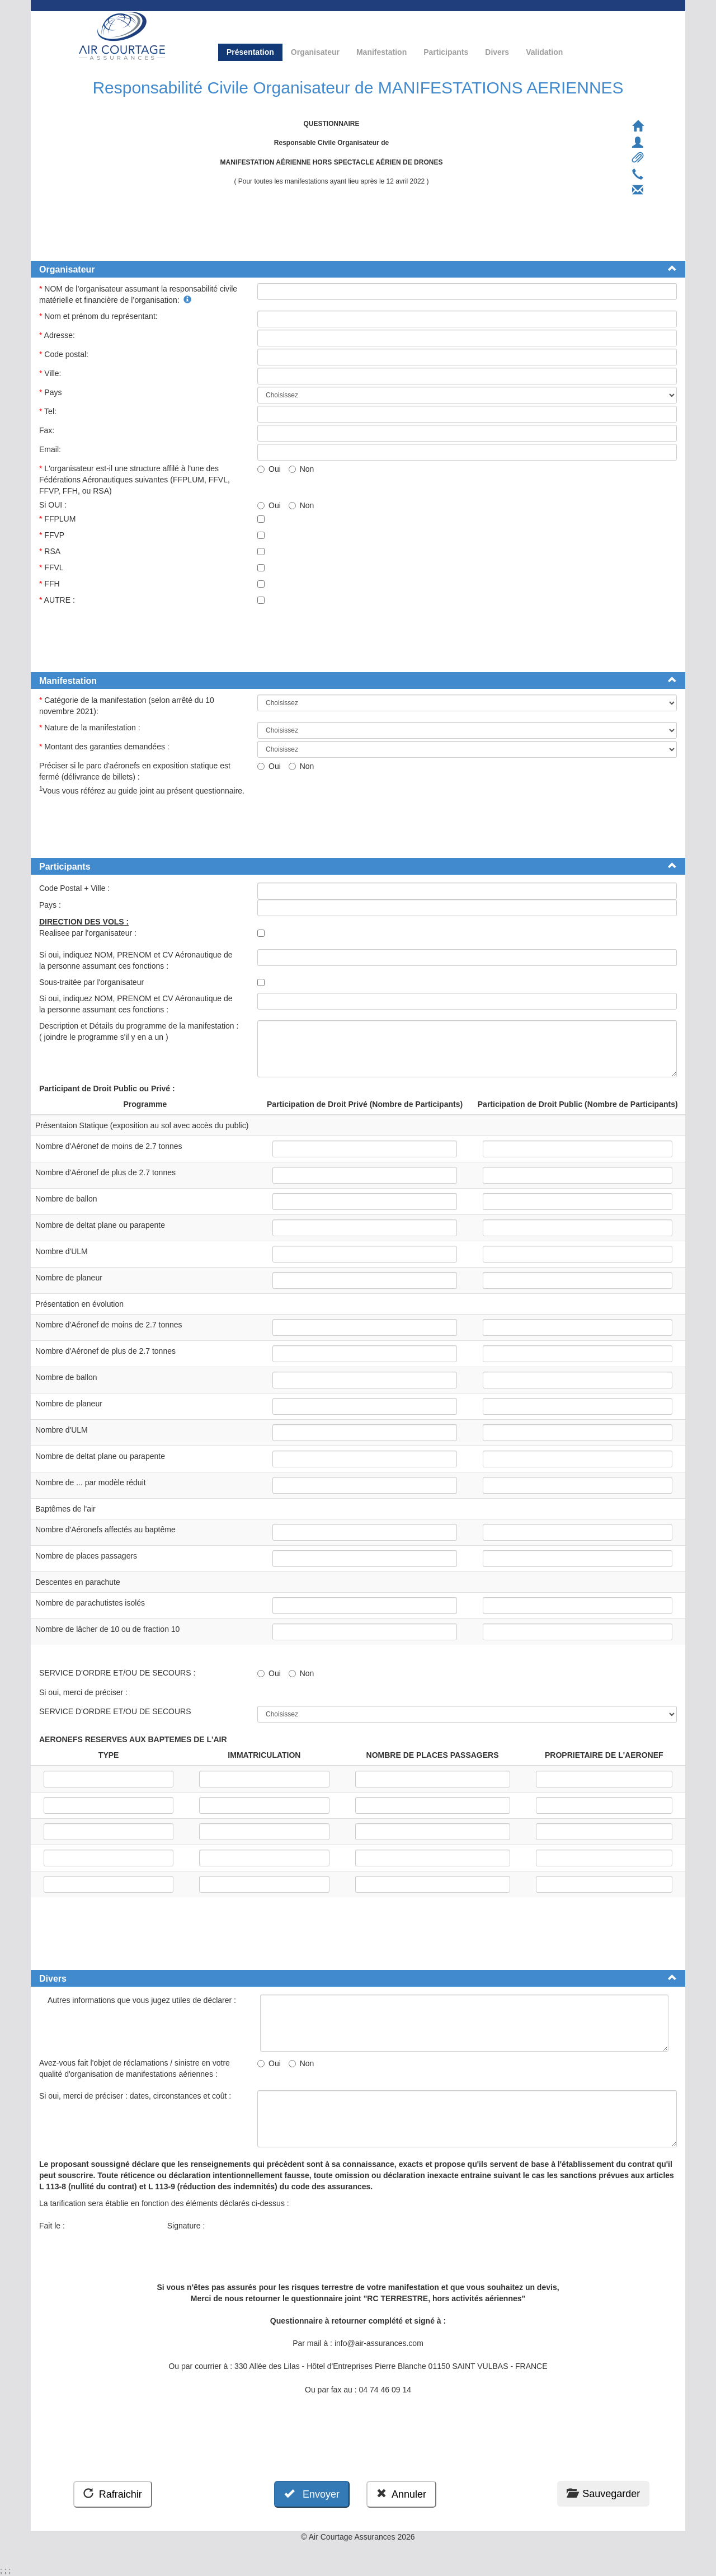  Describe the element at coordinates (50, 551) in the screenshot. I see `RSA` at that location.